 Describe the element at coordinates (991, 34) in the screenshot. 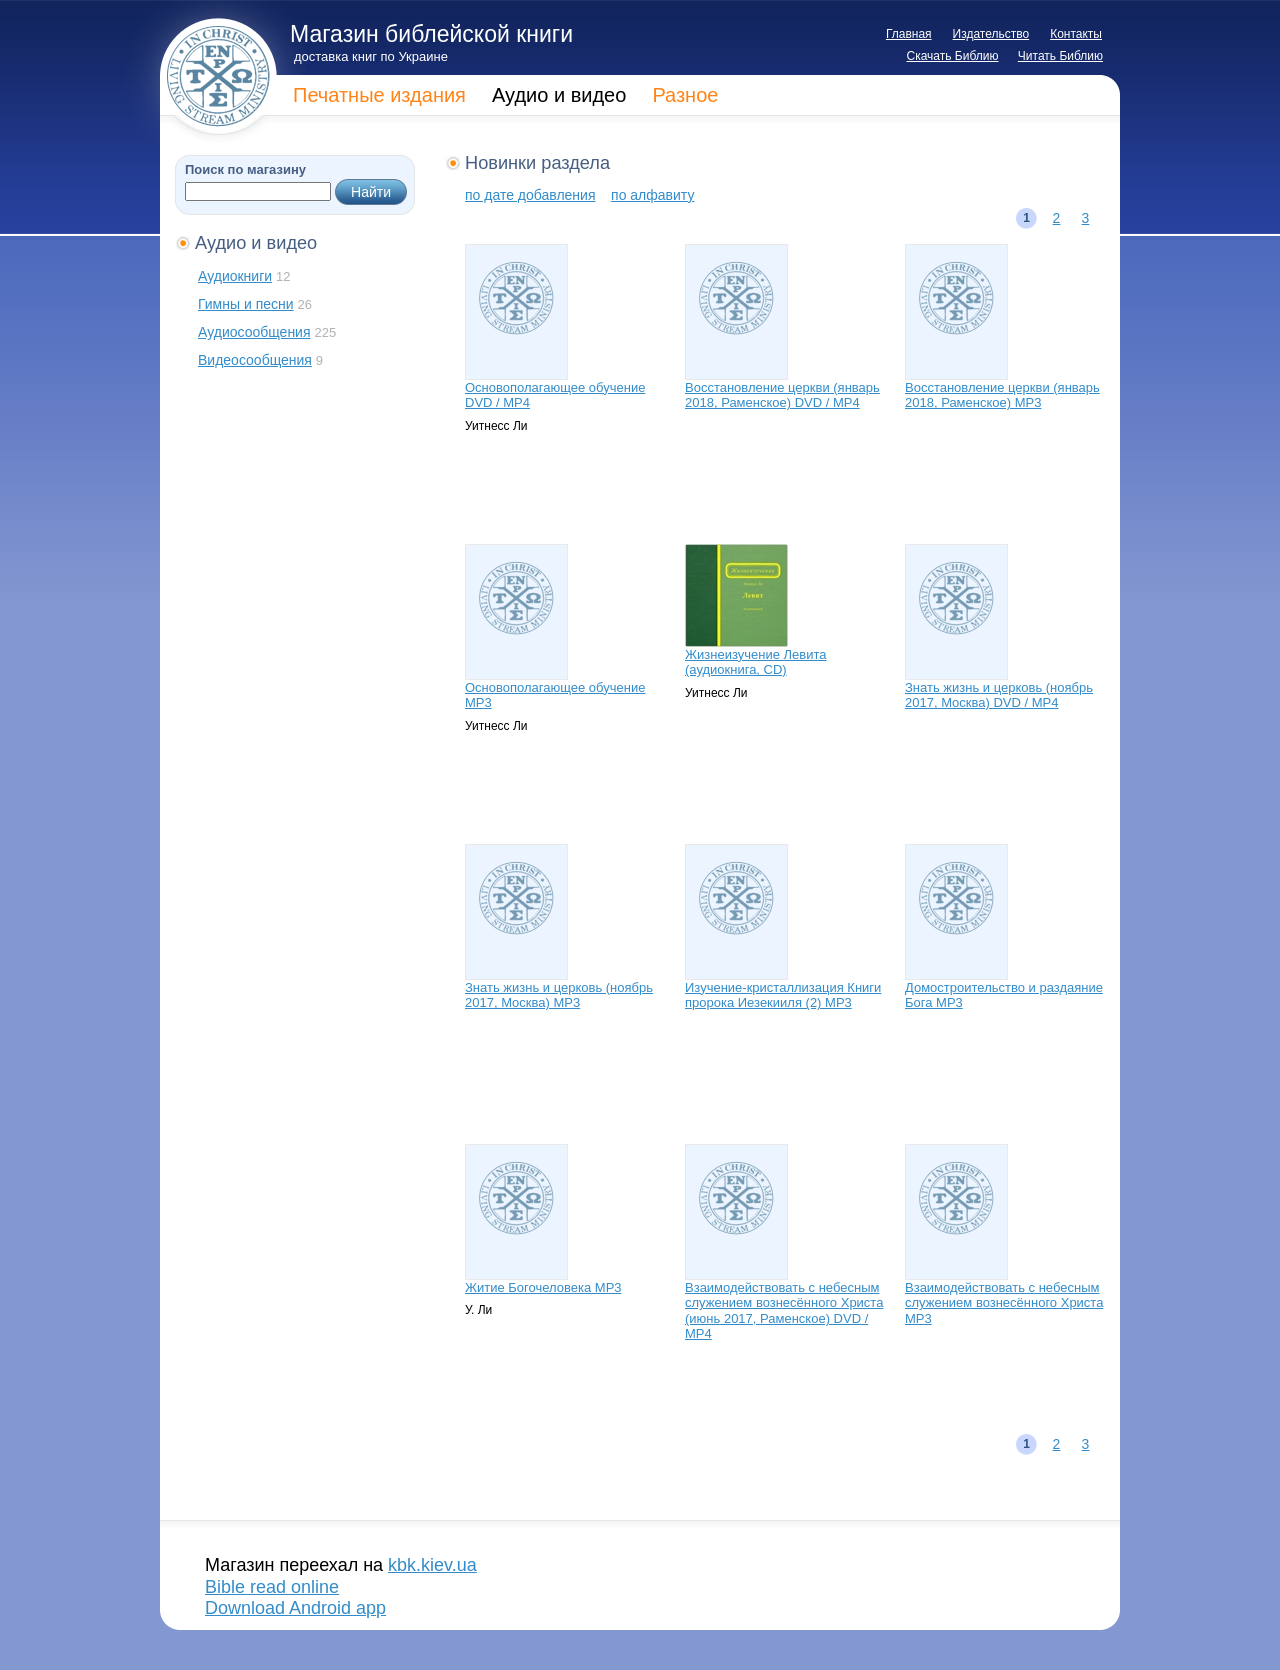

I see `Издательство` at that location.